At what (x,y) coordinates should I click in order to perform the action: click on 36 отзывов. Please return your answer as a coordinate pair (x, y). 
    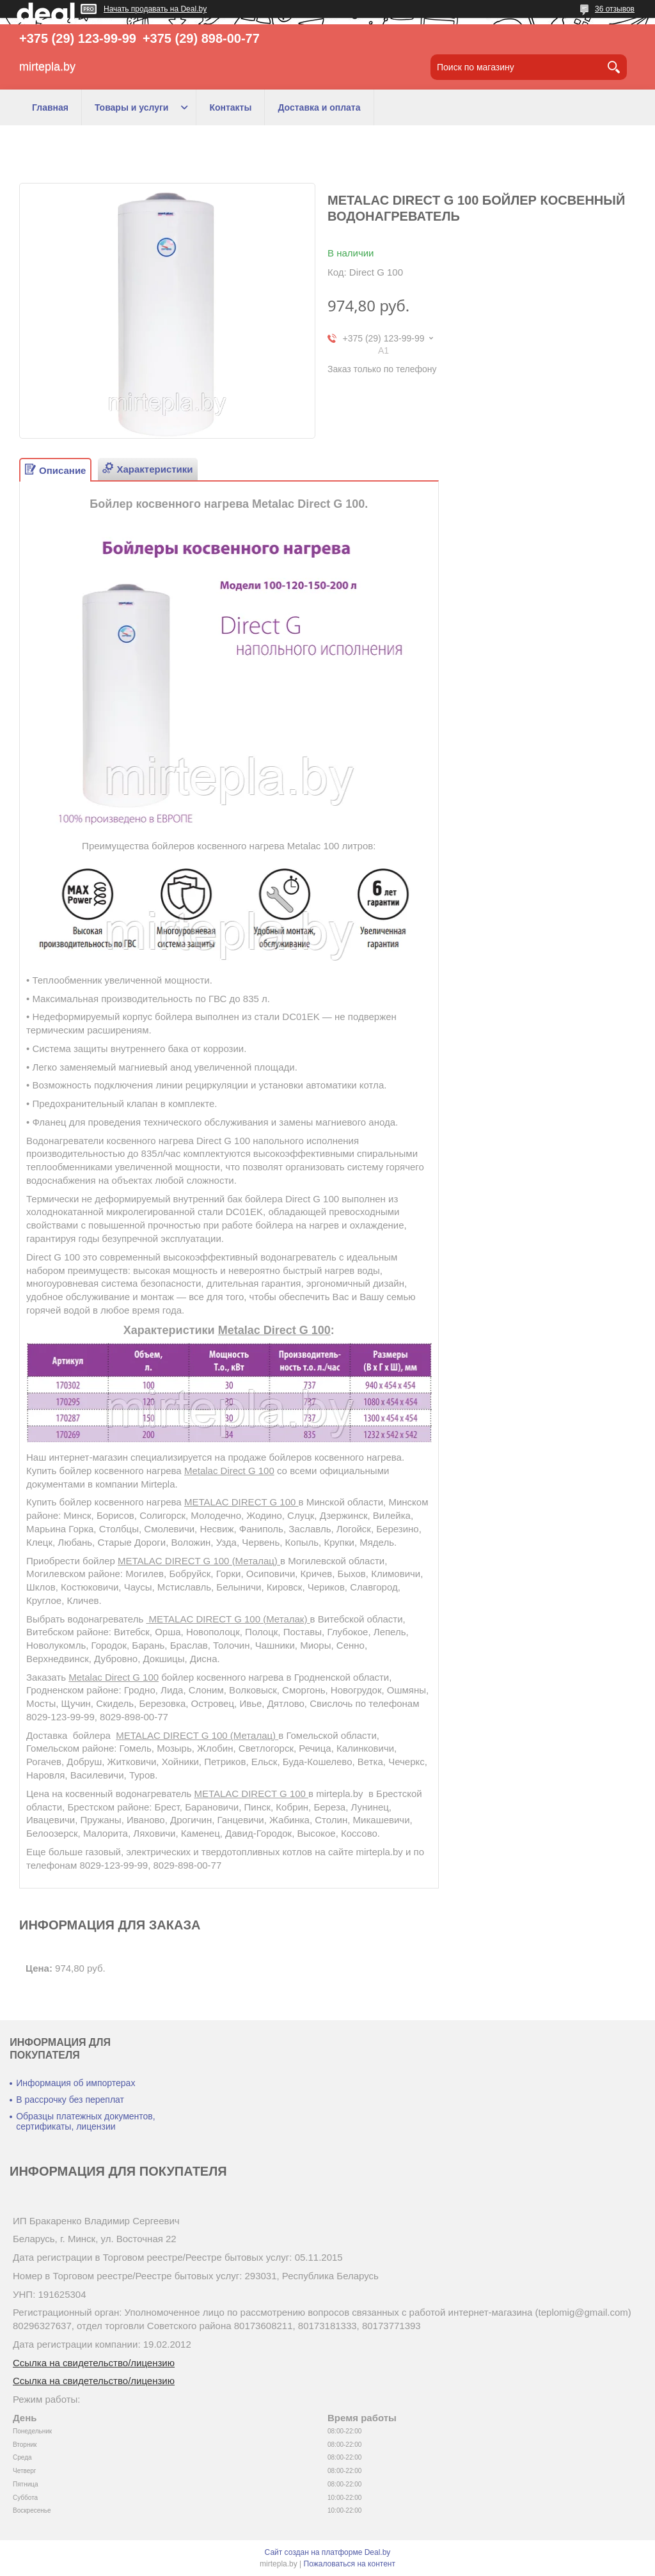
    Looking at the image, I should click on (615, 8).